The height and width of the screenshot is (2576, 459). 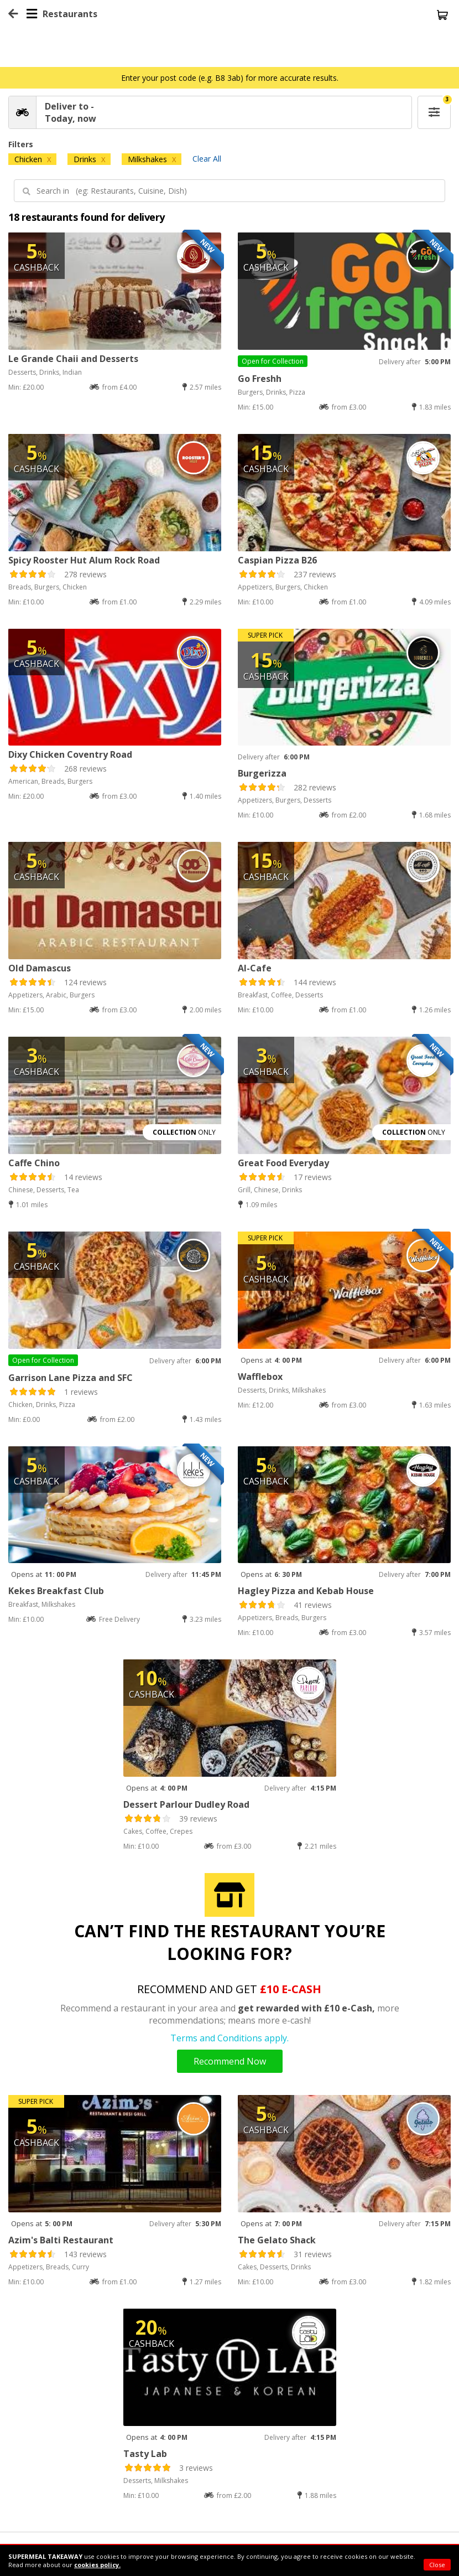 I want to click on The Gelato Shack, so click(x=277, y=2240).